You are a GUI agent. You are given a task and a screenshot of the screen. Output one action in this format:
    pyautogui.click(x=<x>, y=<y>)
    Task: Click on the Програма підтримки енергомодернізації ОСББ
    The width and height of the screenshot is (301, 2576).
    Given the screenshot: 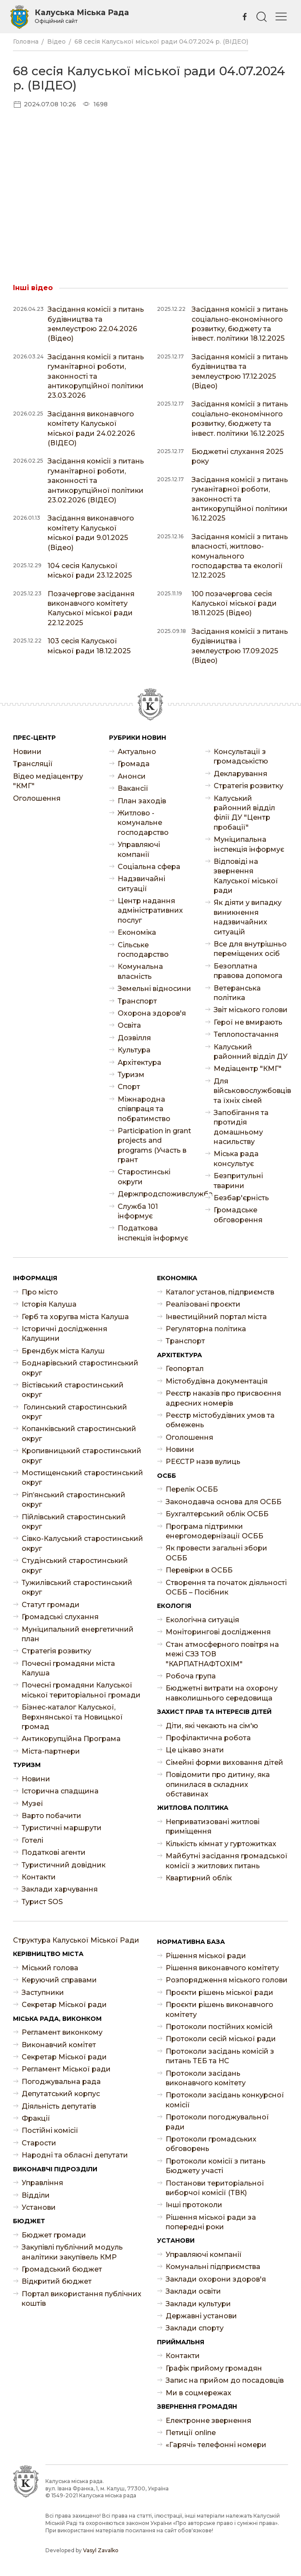 What is the action you would take?
    pyautogui.click(x=214, y=1531)
    